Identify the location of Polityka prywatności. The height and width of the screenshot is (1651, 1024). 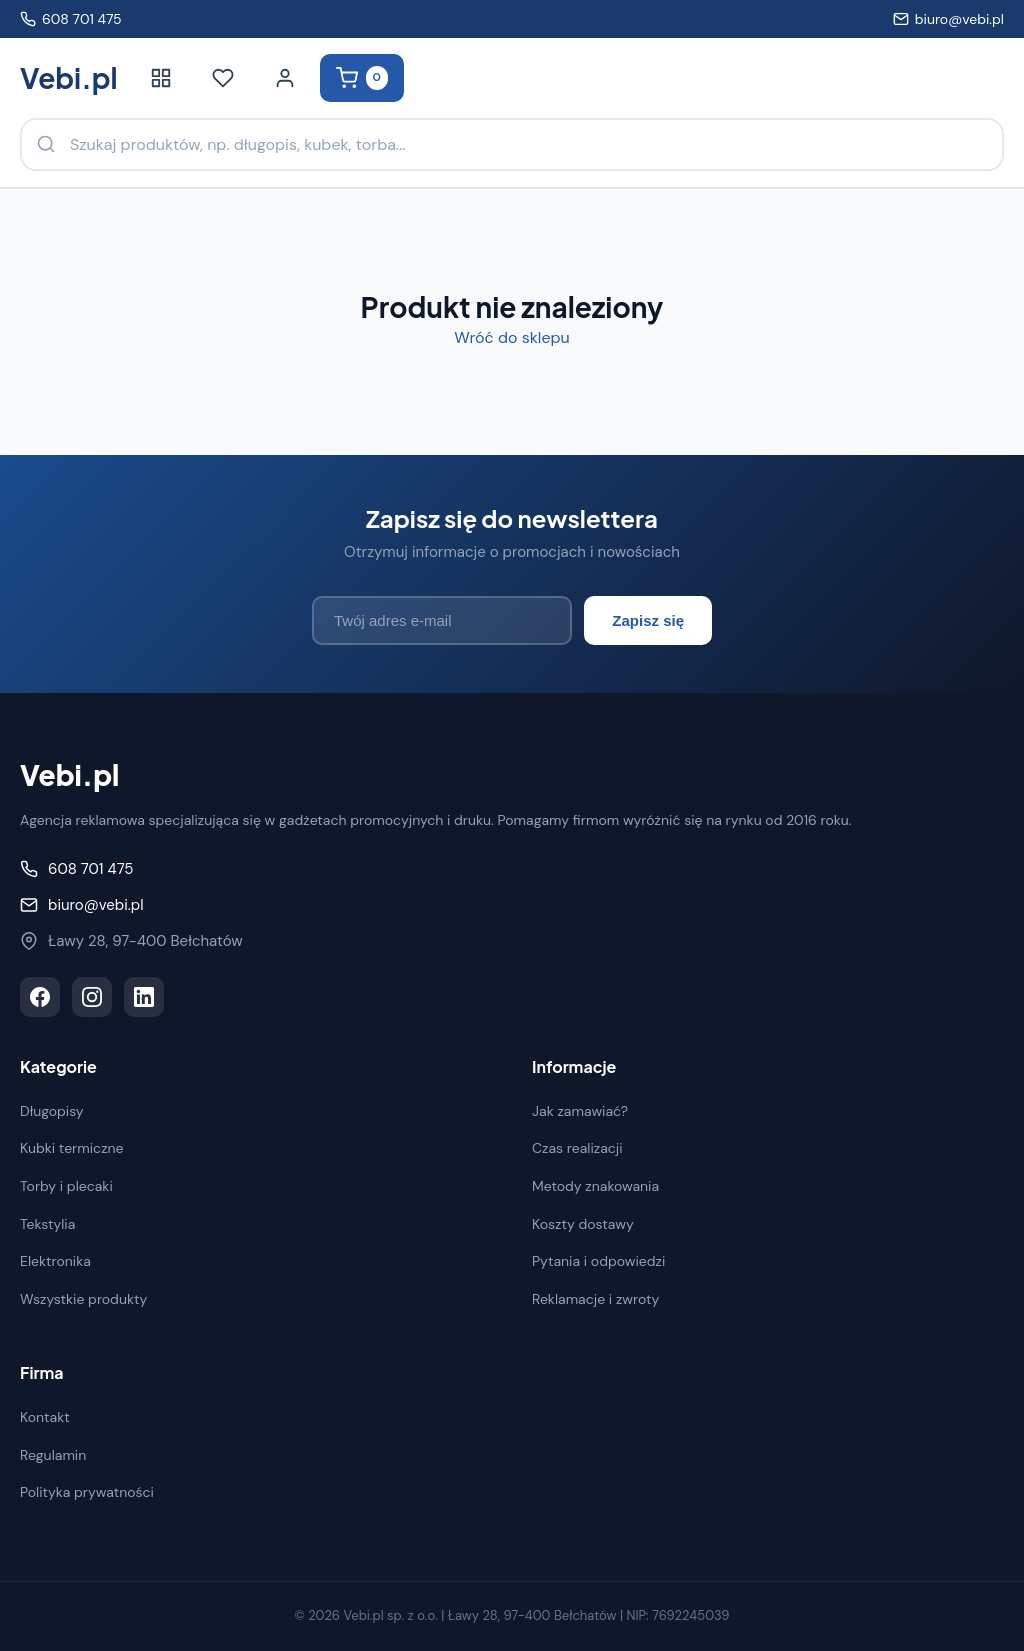
(87, 1492).